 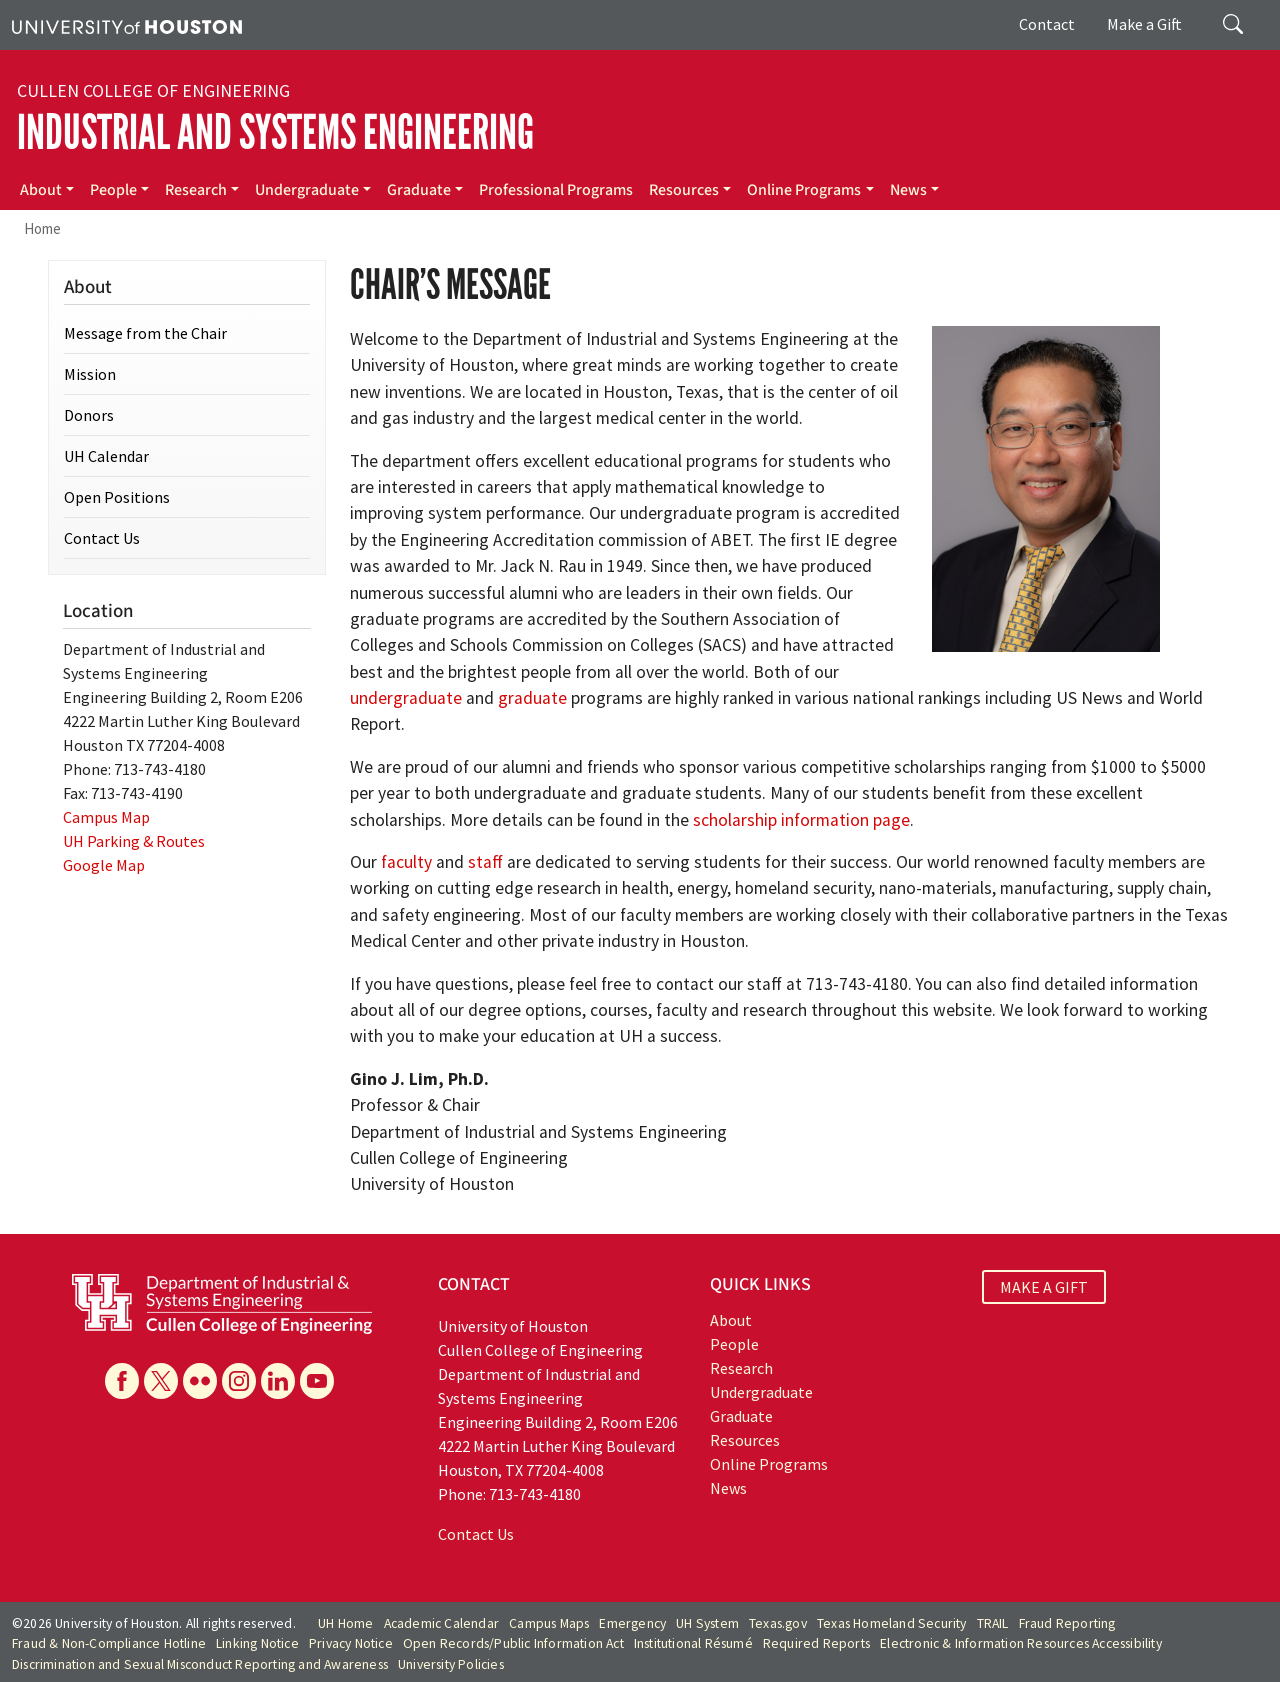 What do you see at coordinates (632, 1623) in the screenshot?
I see `Emergency` at bounding box center [632, 1623].